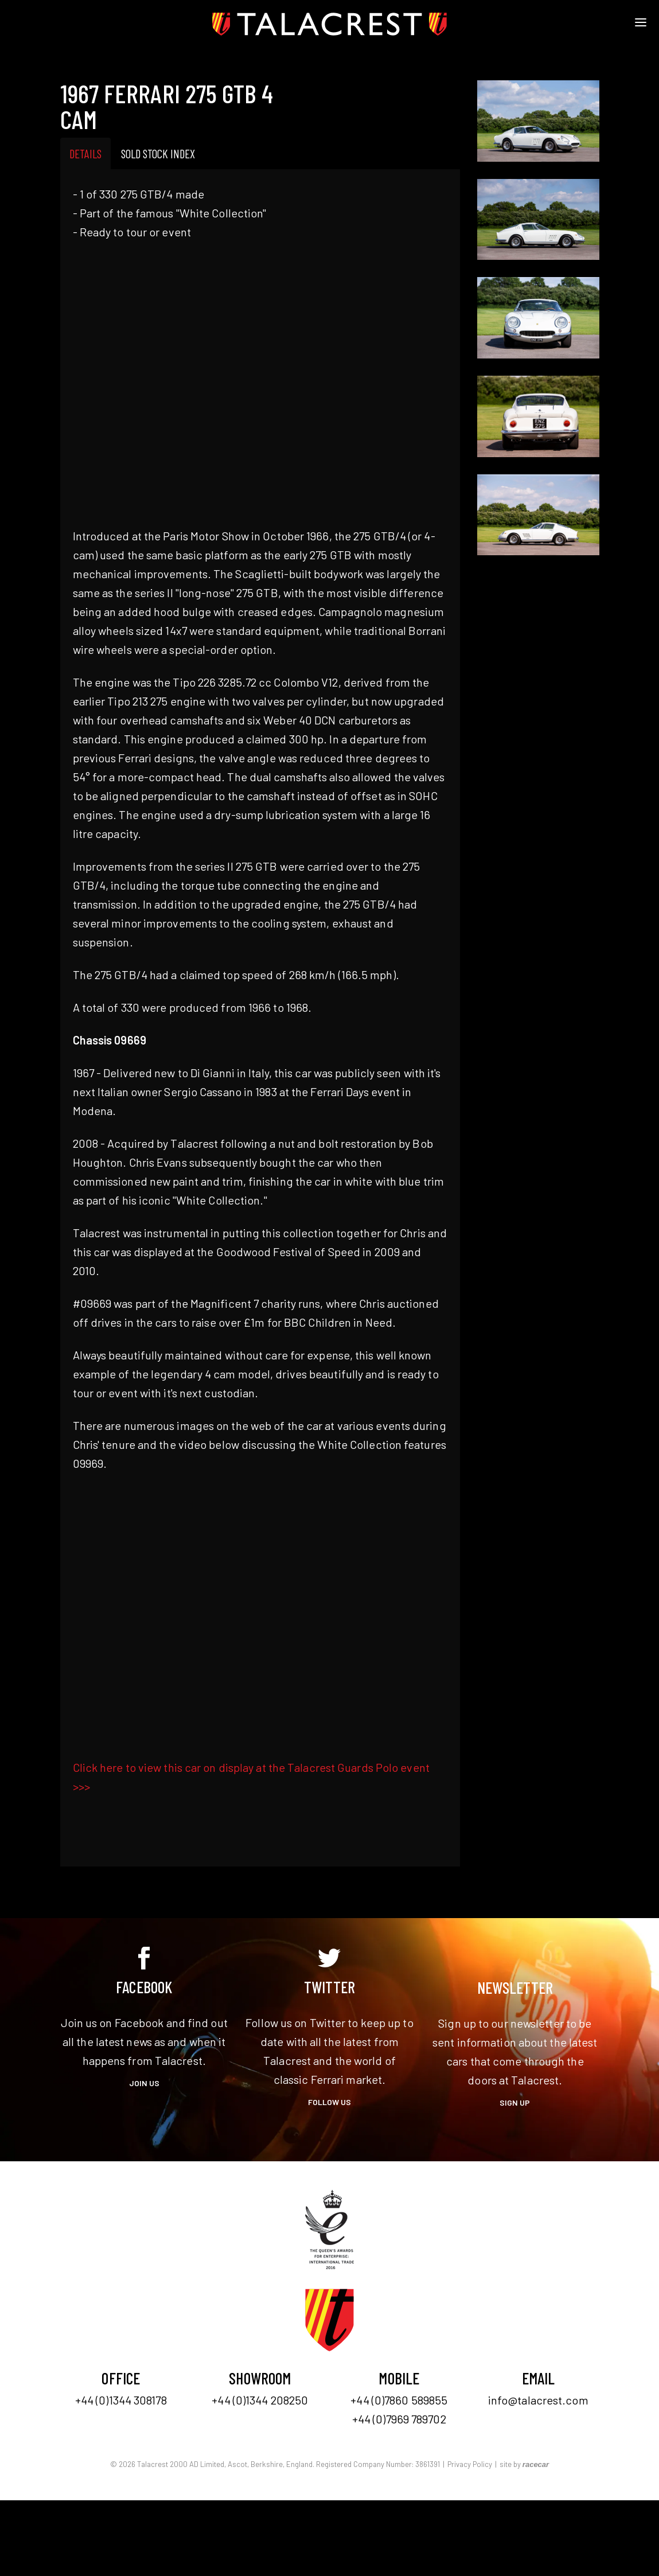 The height and width of the screenshot is (2576, 659). Describe the element at coordinates (469, 2464) in the screenshot. I see `Privacy Policy` at that location.